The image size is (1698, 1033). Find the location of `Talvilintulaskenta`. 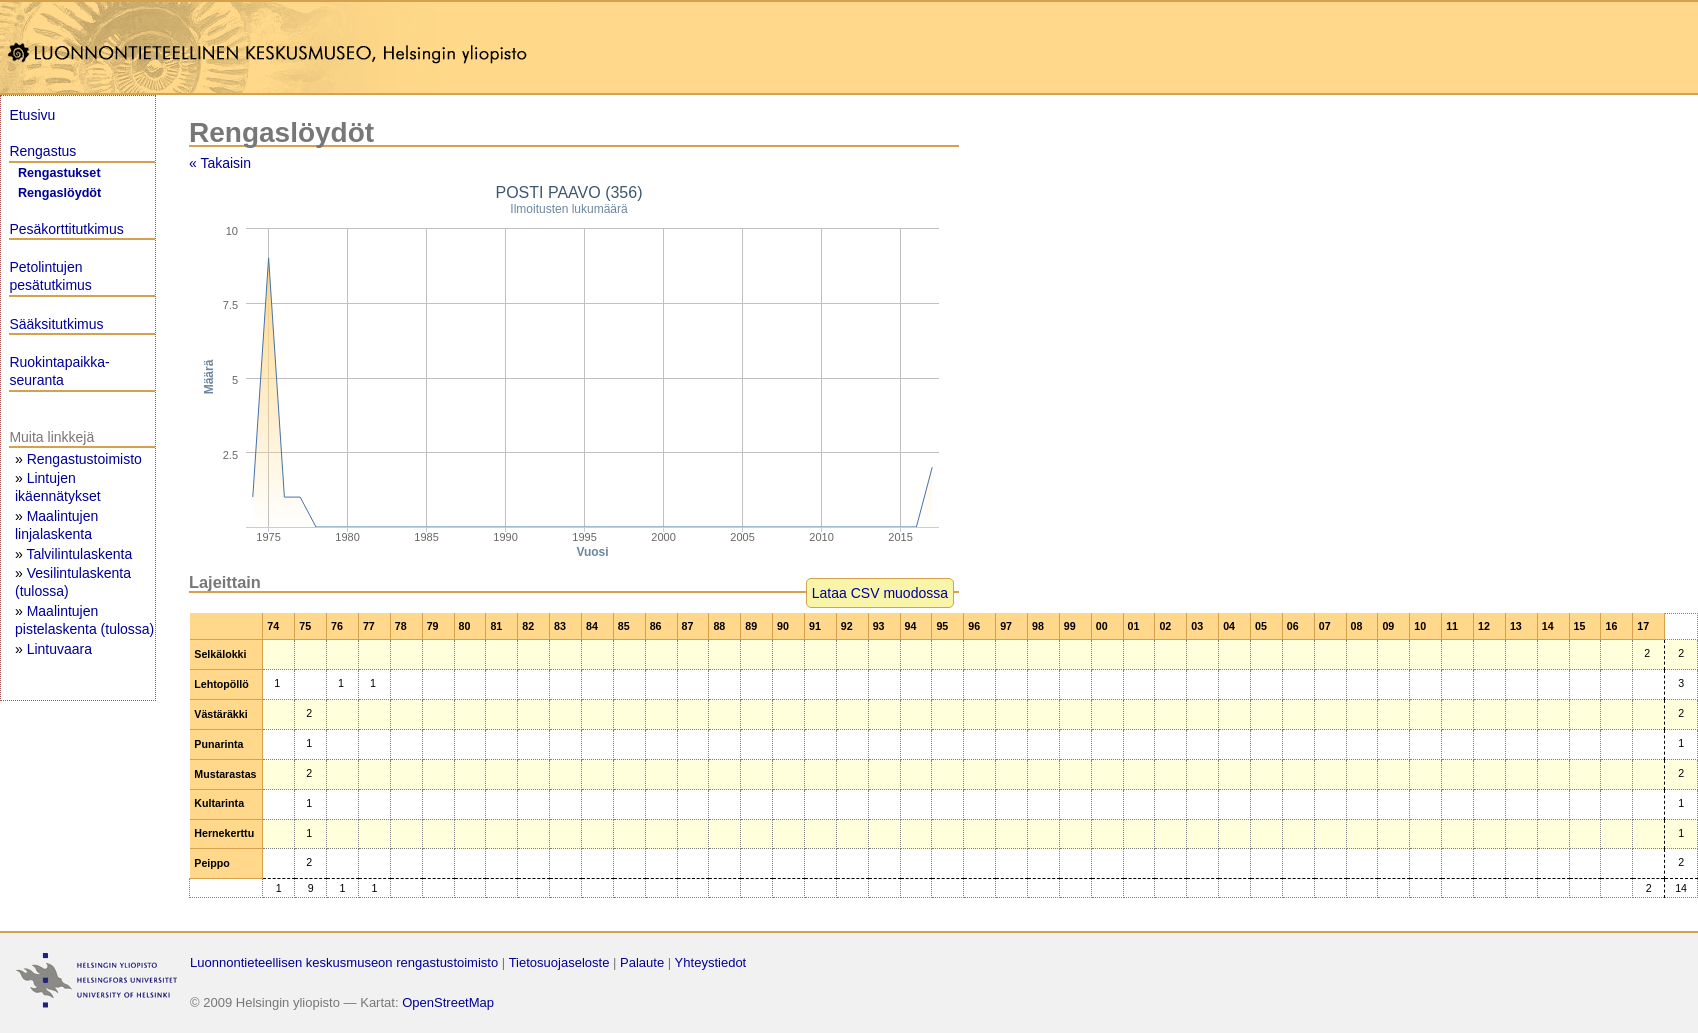

Talvilintulaskenta is located at coordinates (79, 554).